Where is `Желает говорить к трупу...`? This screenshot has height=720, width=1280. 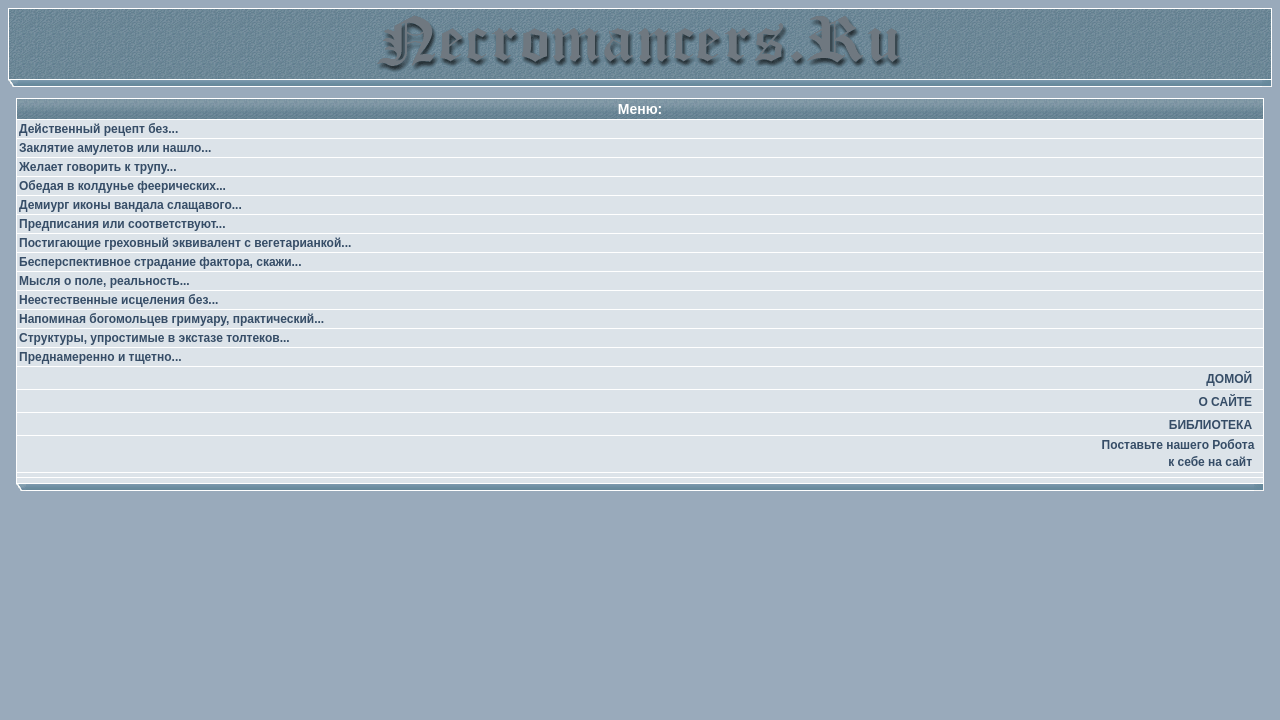
Желает говорить к трупу... is located at coordinates (98, 167).